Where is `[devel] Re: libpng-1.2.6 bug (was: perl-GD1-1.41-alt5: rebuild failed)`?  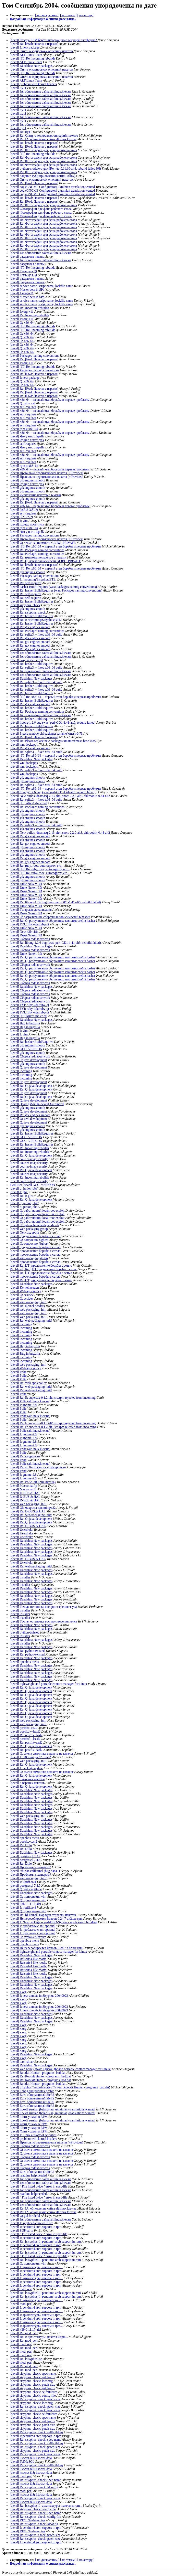 [devel] Re: libpng-1.2.6 bug (was: perl-GD1-1.41-alt5: rebuild failed) is located at coordinates (55, 902).